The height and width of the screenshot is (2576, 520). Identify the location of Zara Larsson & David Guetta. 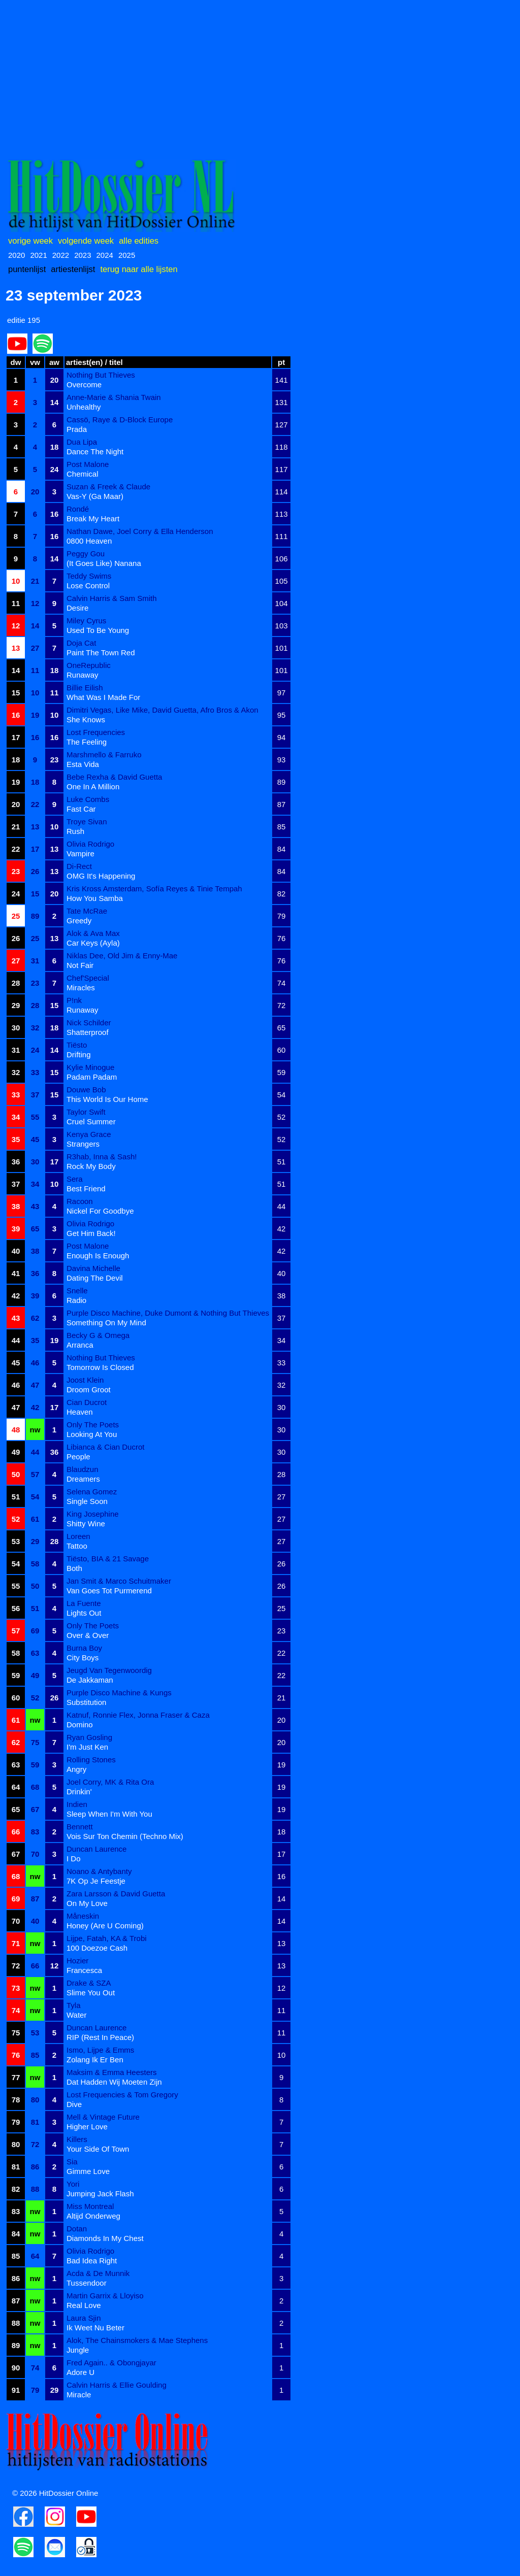
(116, 1893).